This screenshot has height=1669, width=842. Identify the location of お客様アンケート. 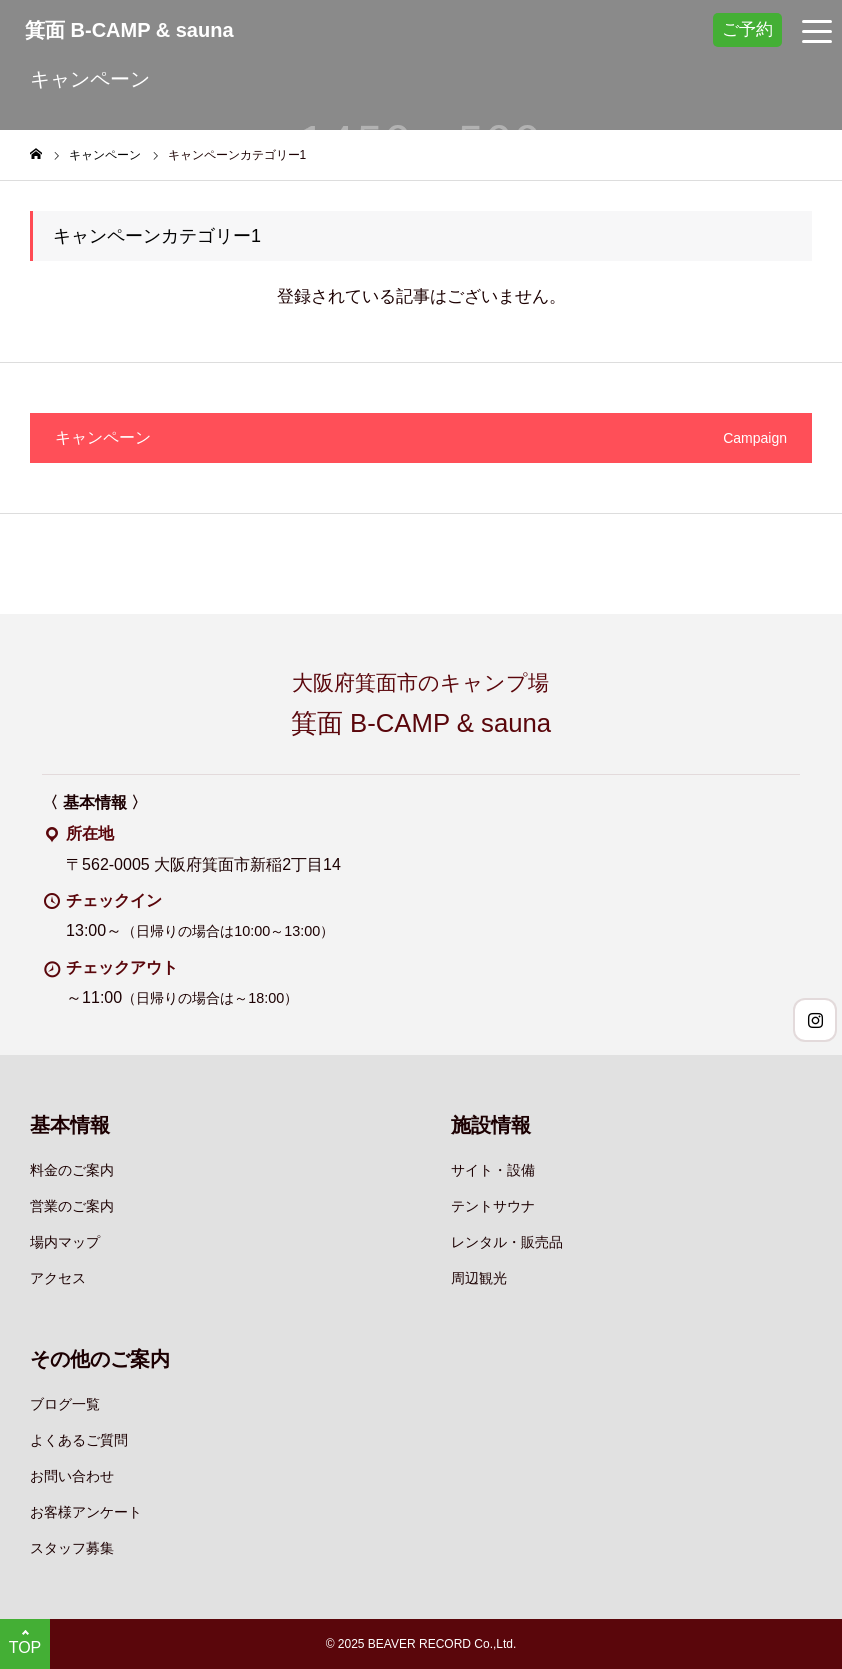
(86, 1512).